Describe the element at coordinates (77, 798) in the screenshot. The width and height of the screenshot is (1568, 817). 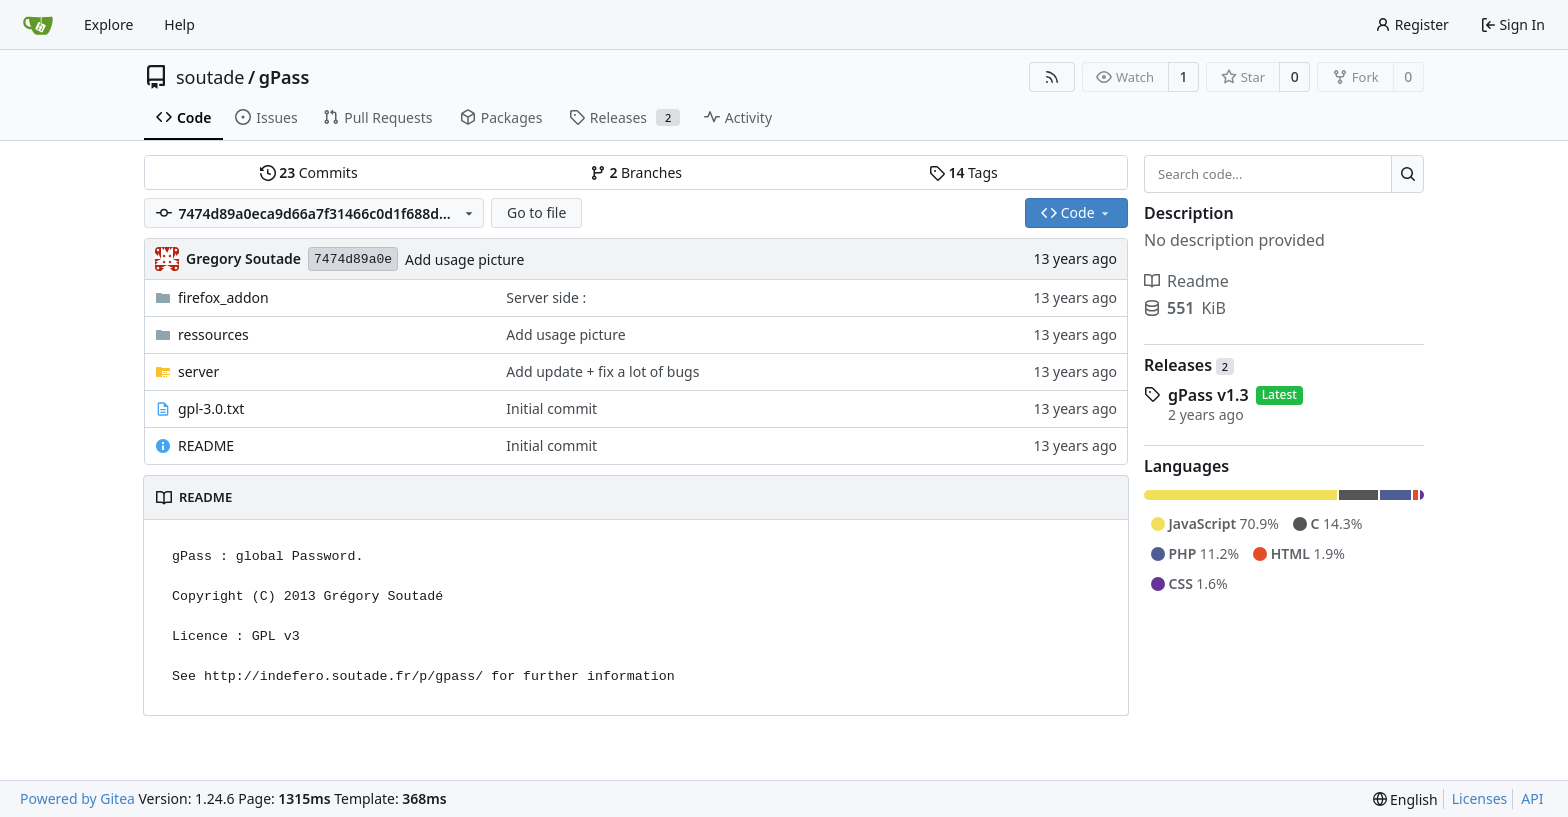
I see `Powered by Gitea` at that location.